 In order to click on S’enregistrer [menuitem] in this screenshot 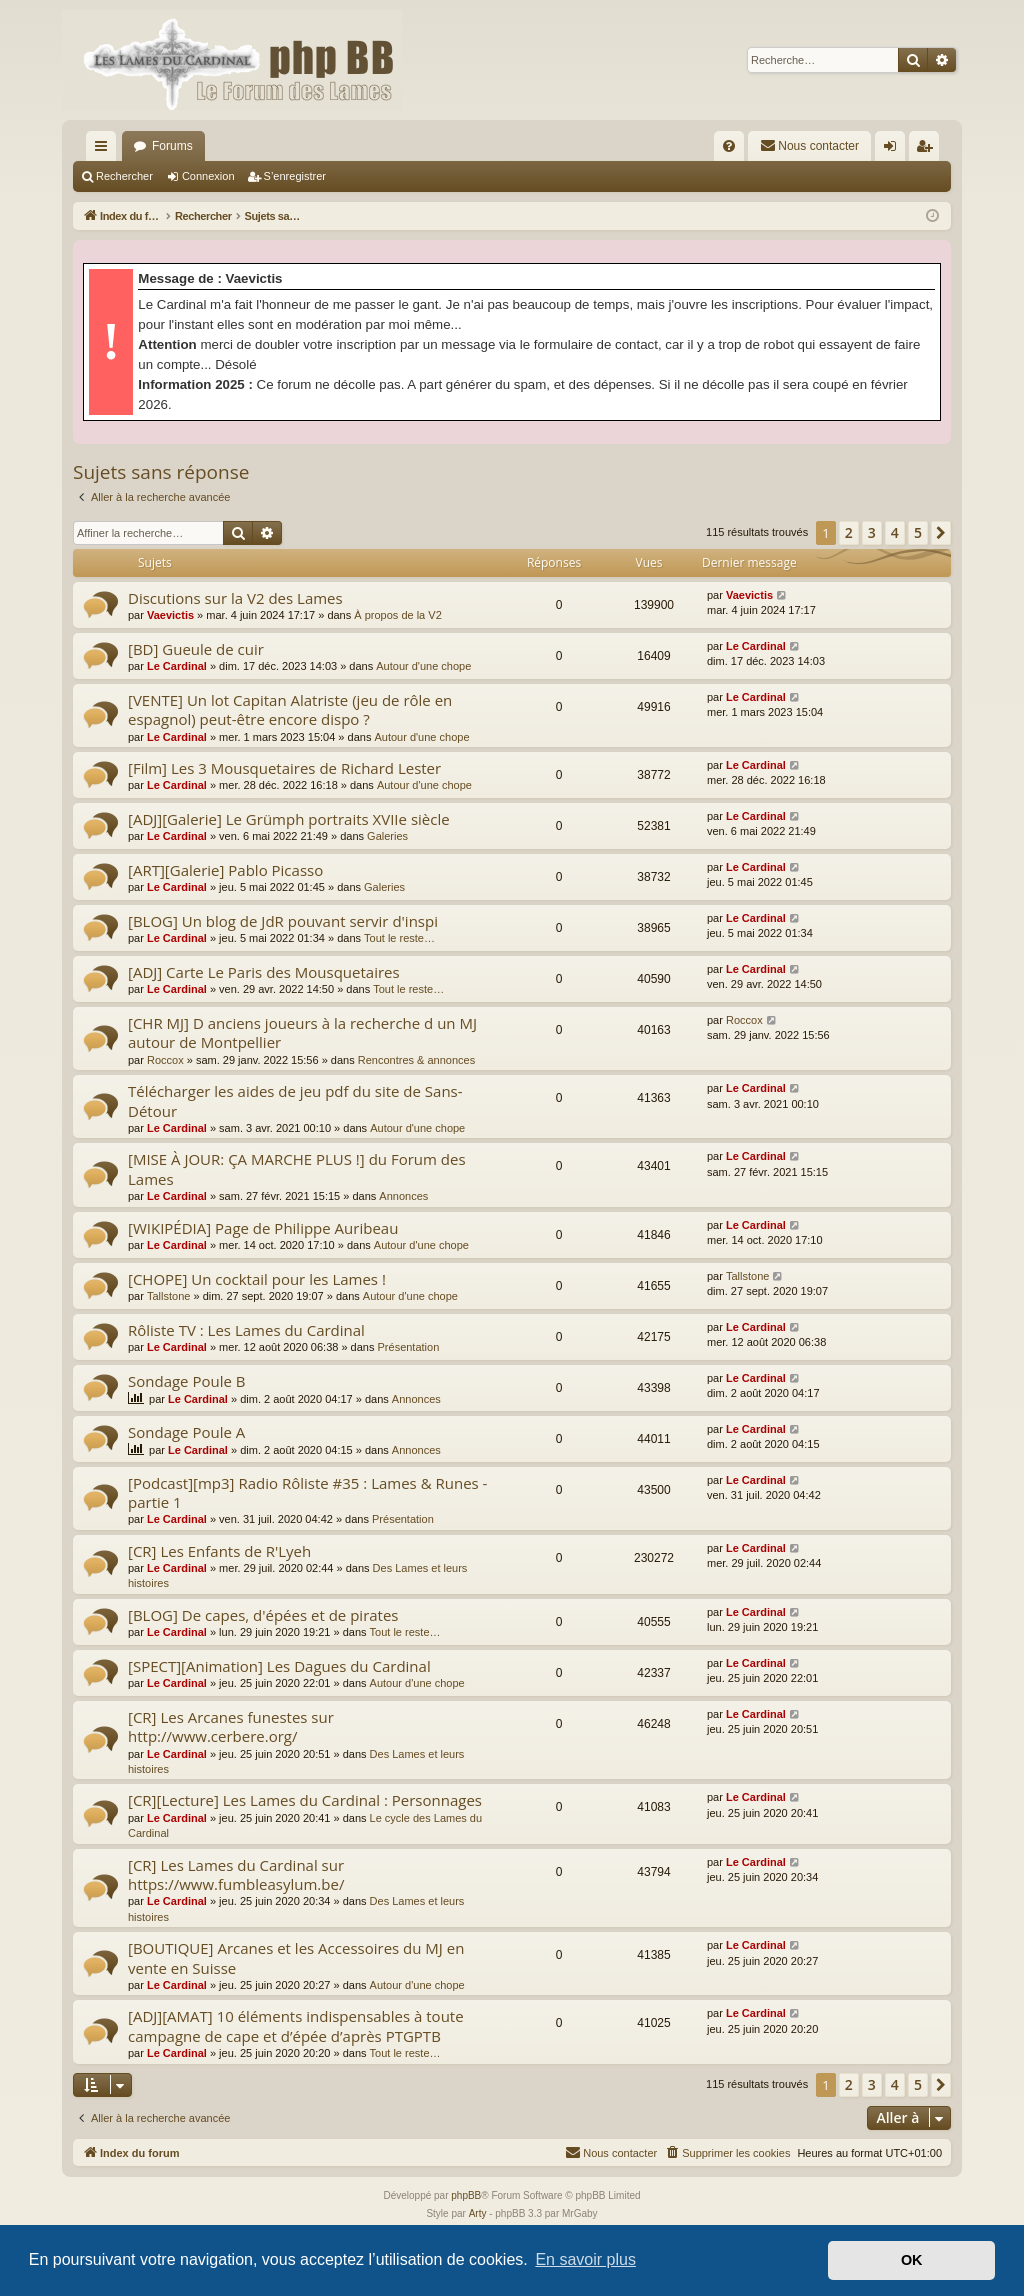, I will do `click(928, 150)`.